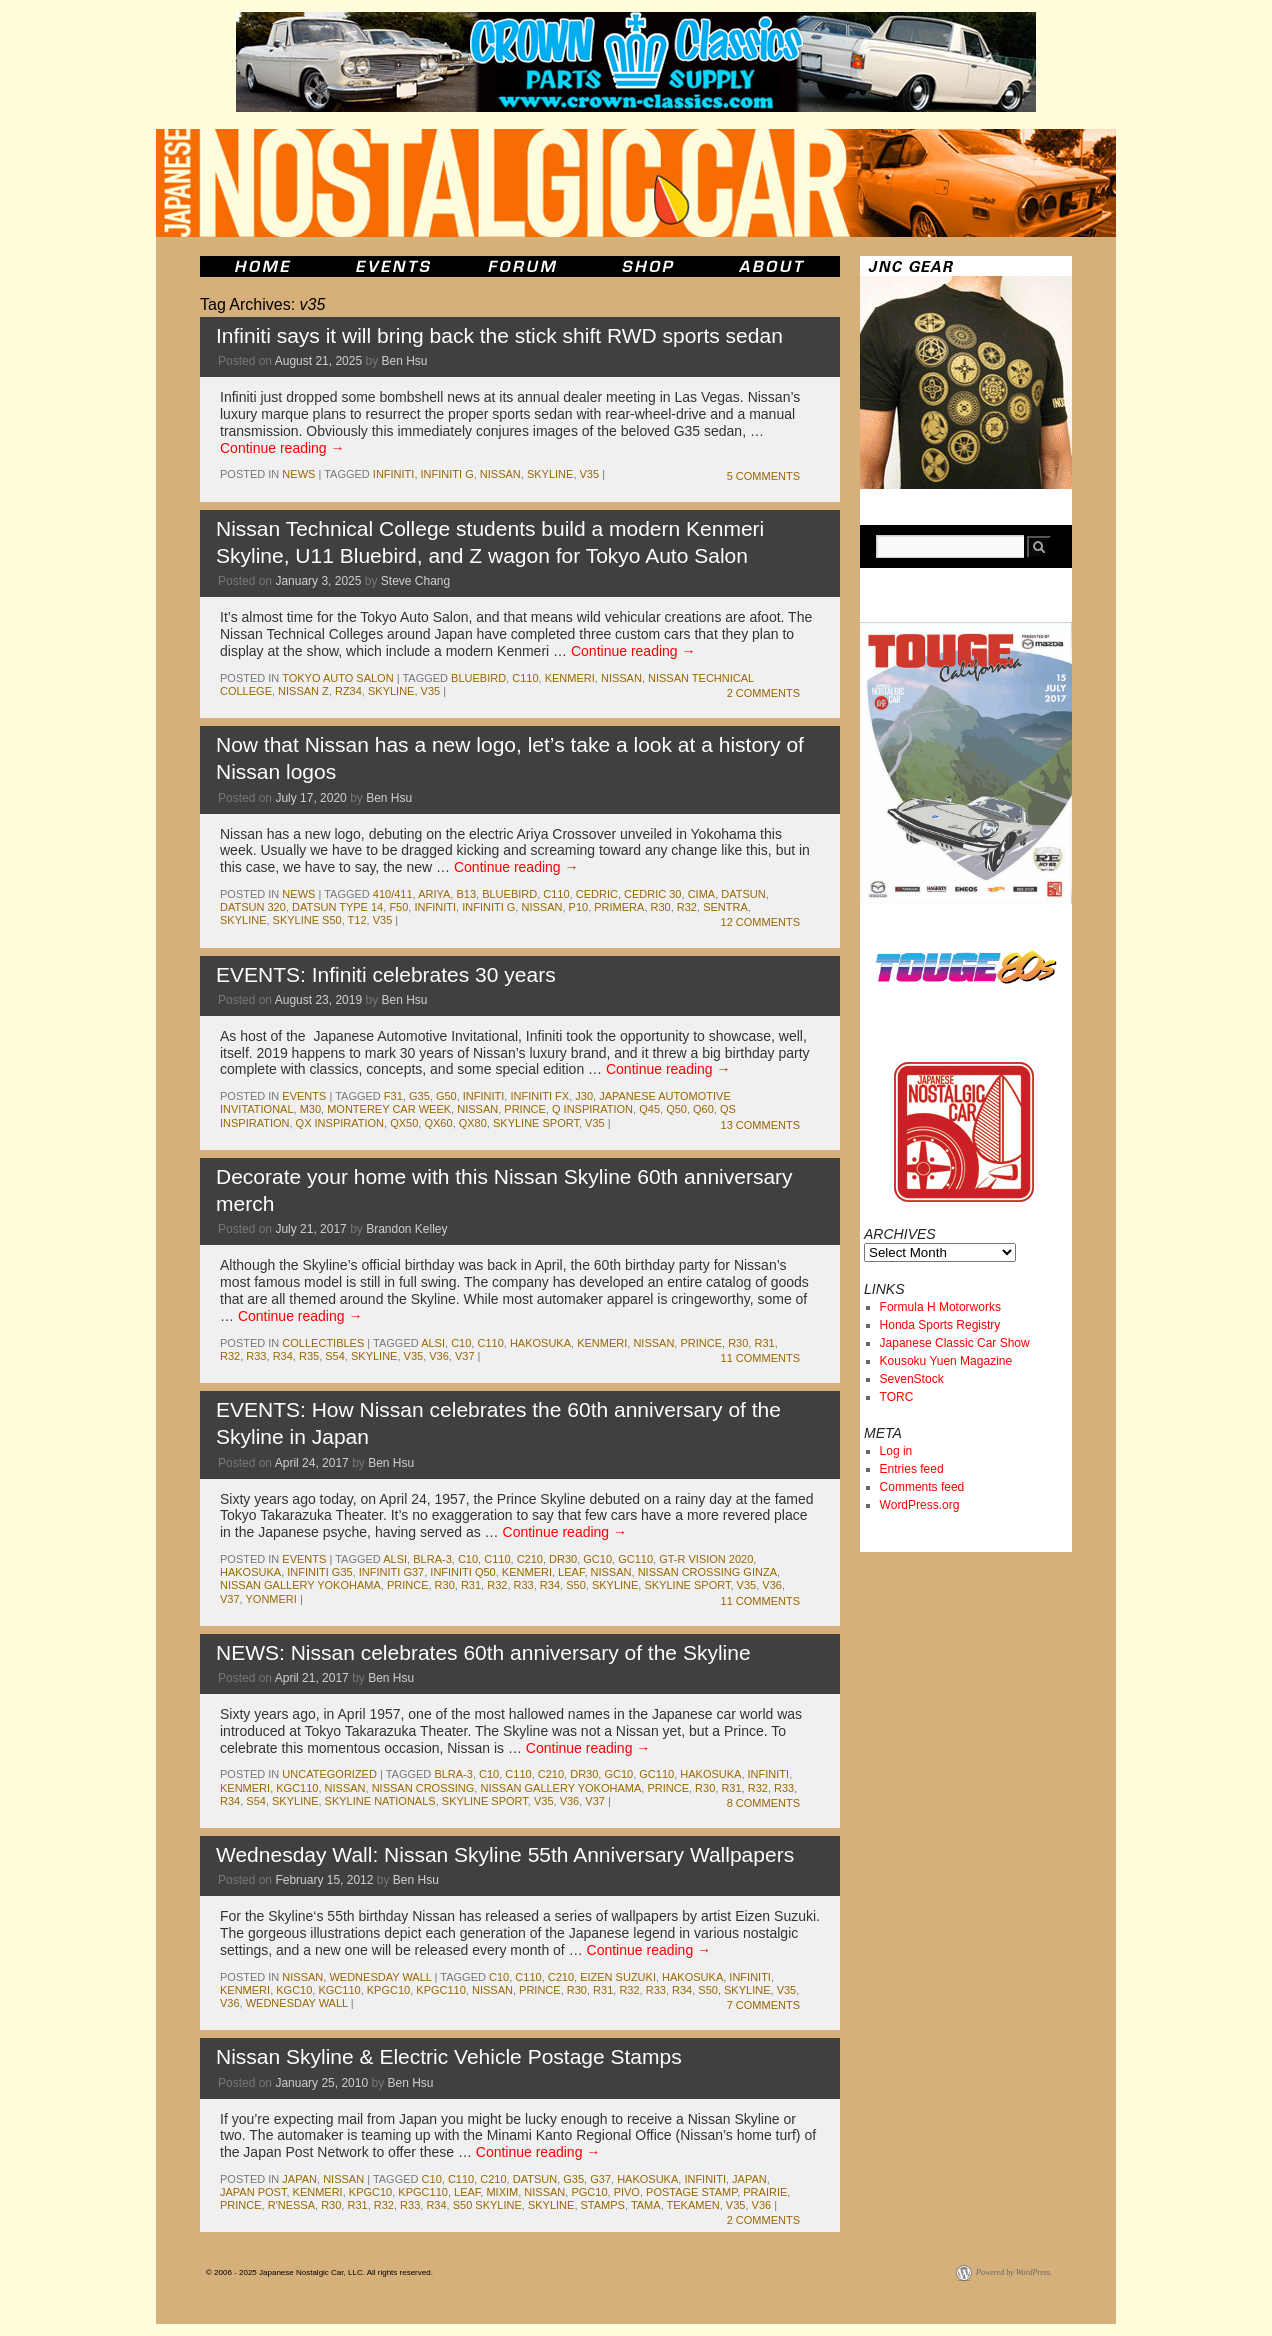 The width and height of the screenshot is (1272, 2336). Describe the element at coordinates (253, 2192) in the screenshot. I see `japan post` at that location.